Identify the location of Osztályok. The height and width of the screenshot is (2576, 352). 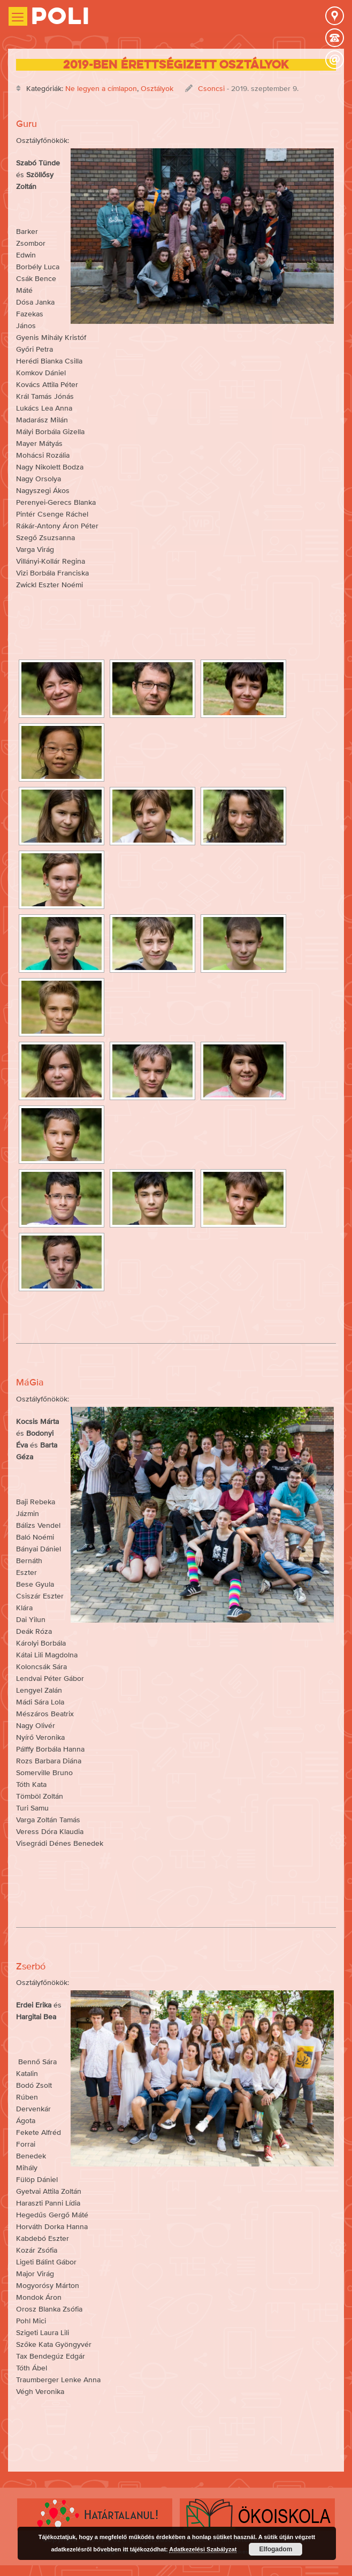
(157, 88).